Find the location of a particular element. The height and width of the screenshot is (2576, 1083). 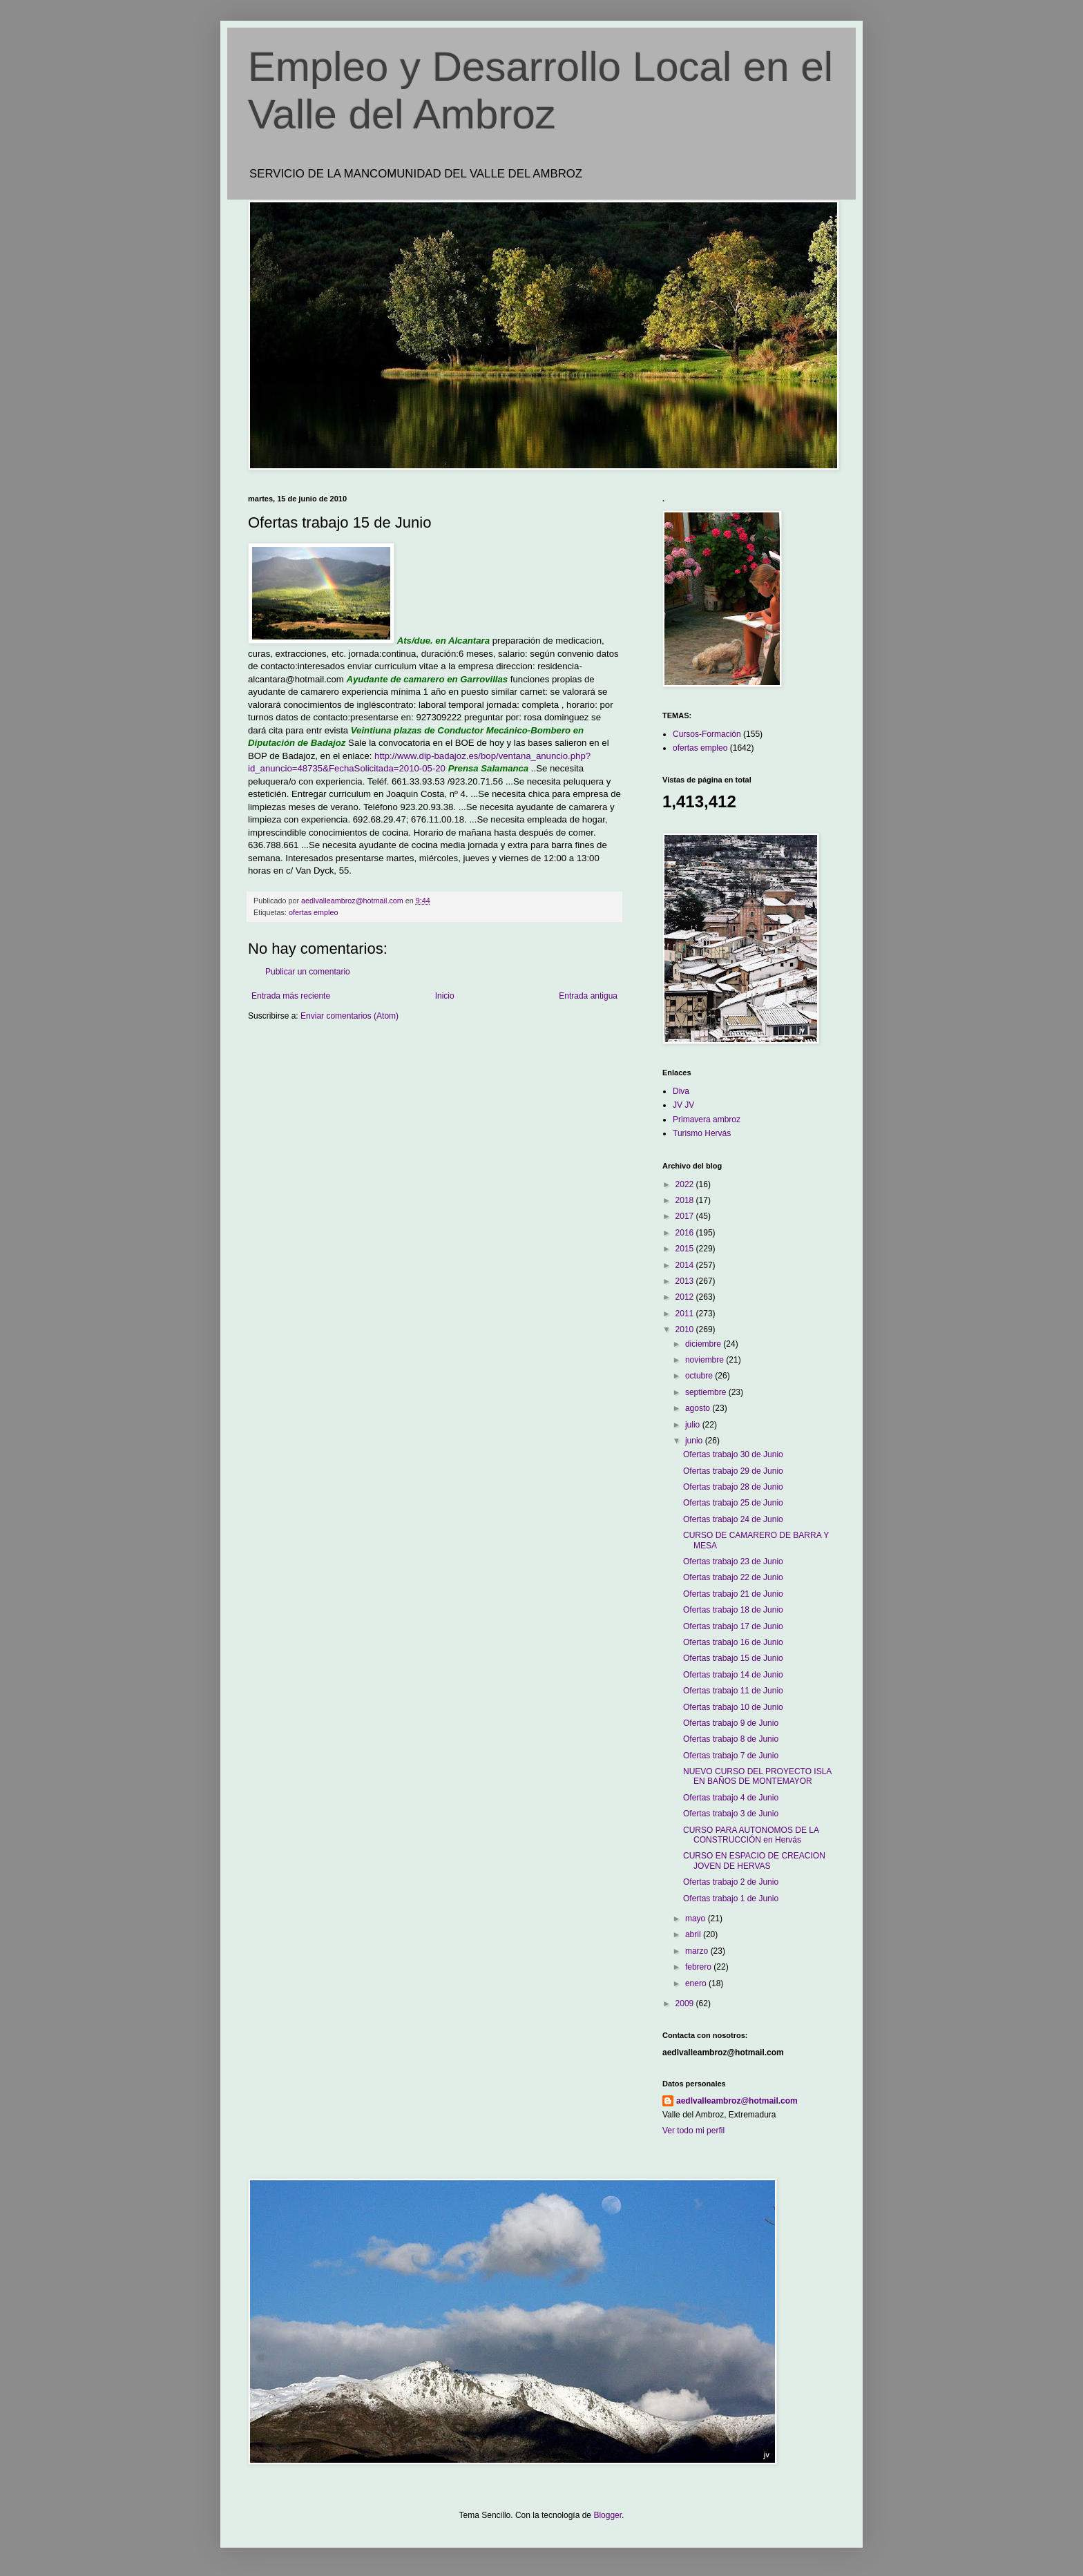

2015 is located at coordinates (685, 1248).